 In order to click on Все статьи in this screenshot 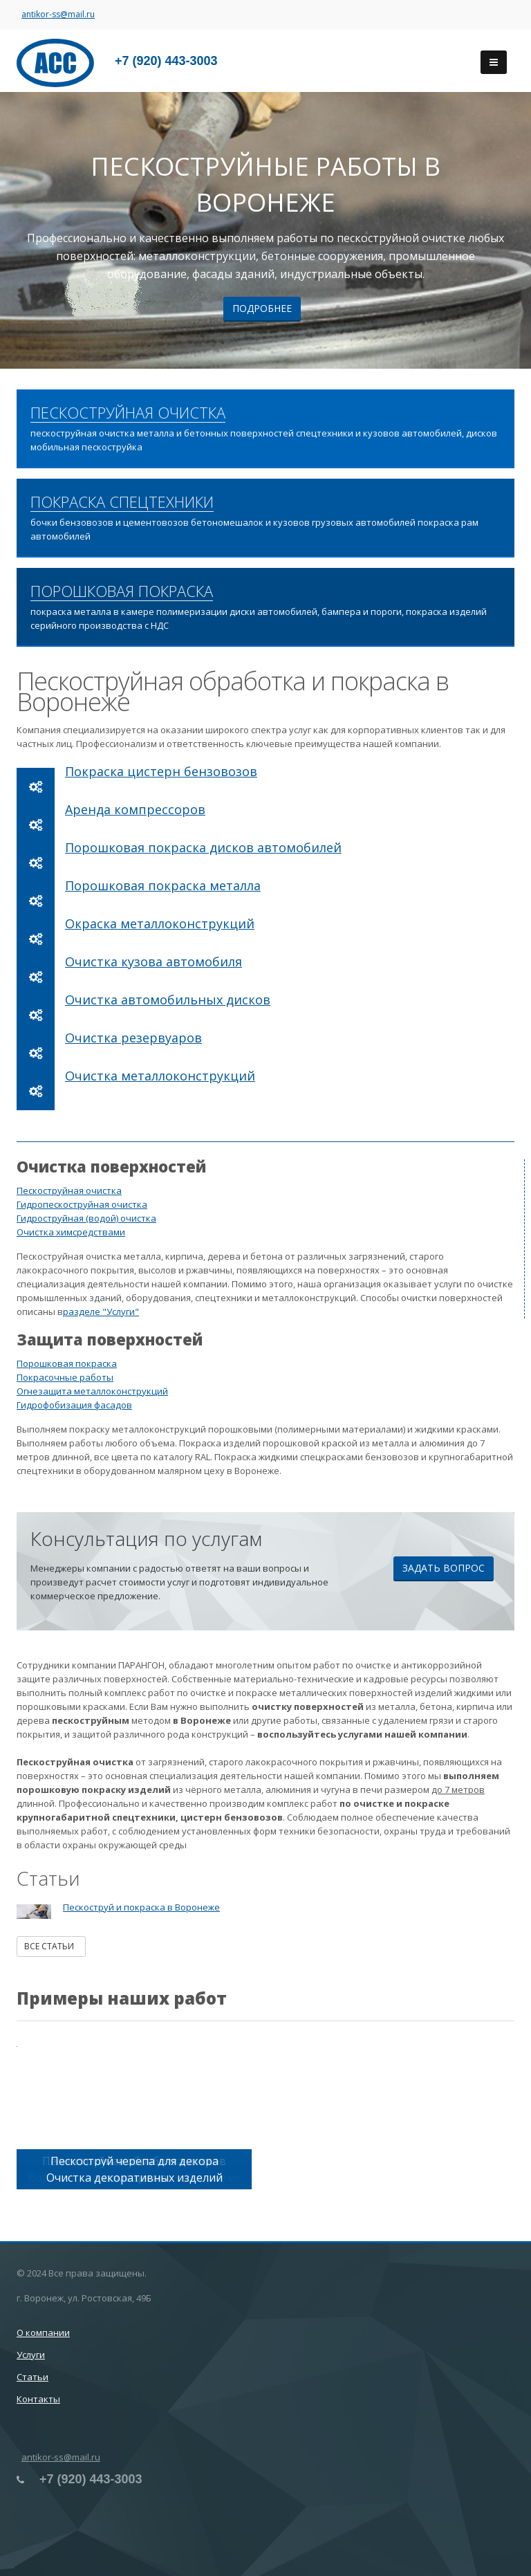, I will do `click(51, 1946)`.